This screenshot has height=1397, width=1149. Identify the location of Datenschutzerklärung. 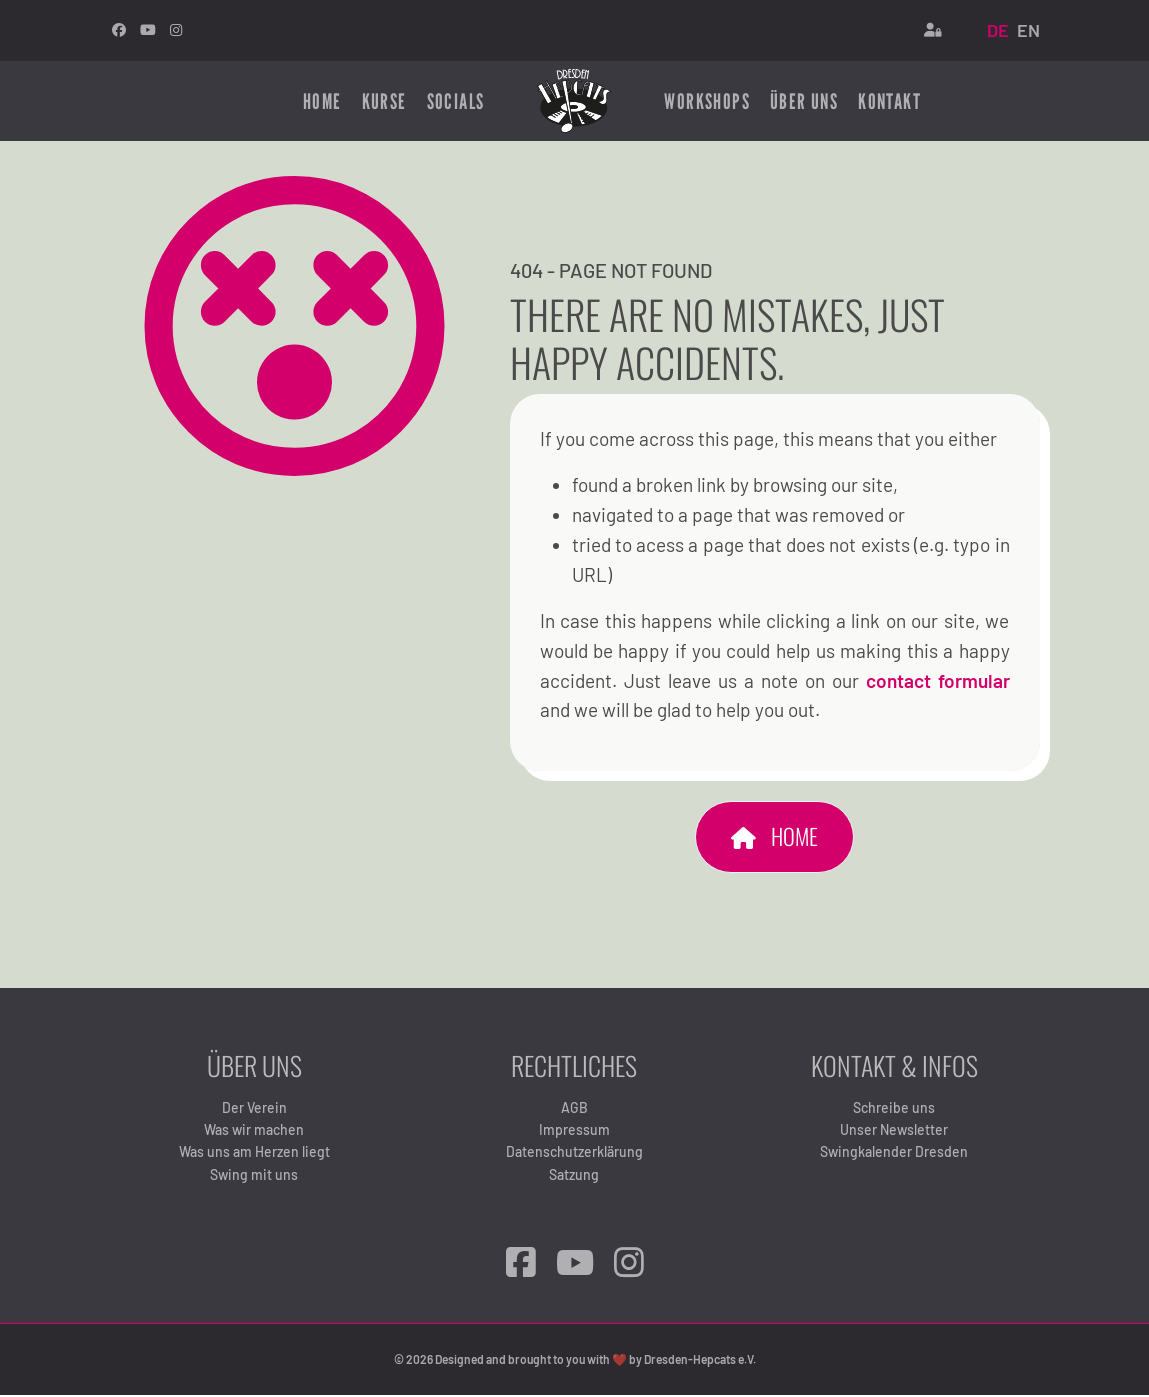
(574, 1155).